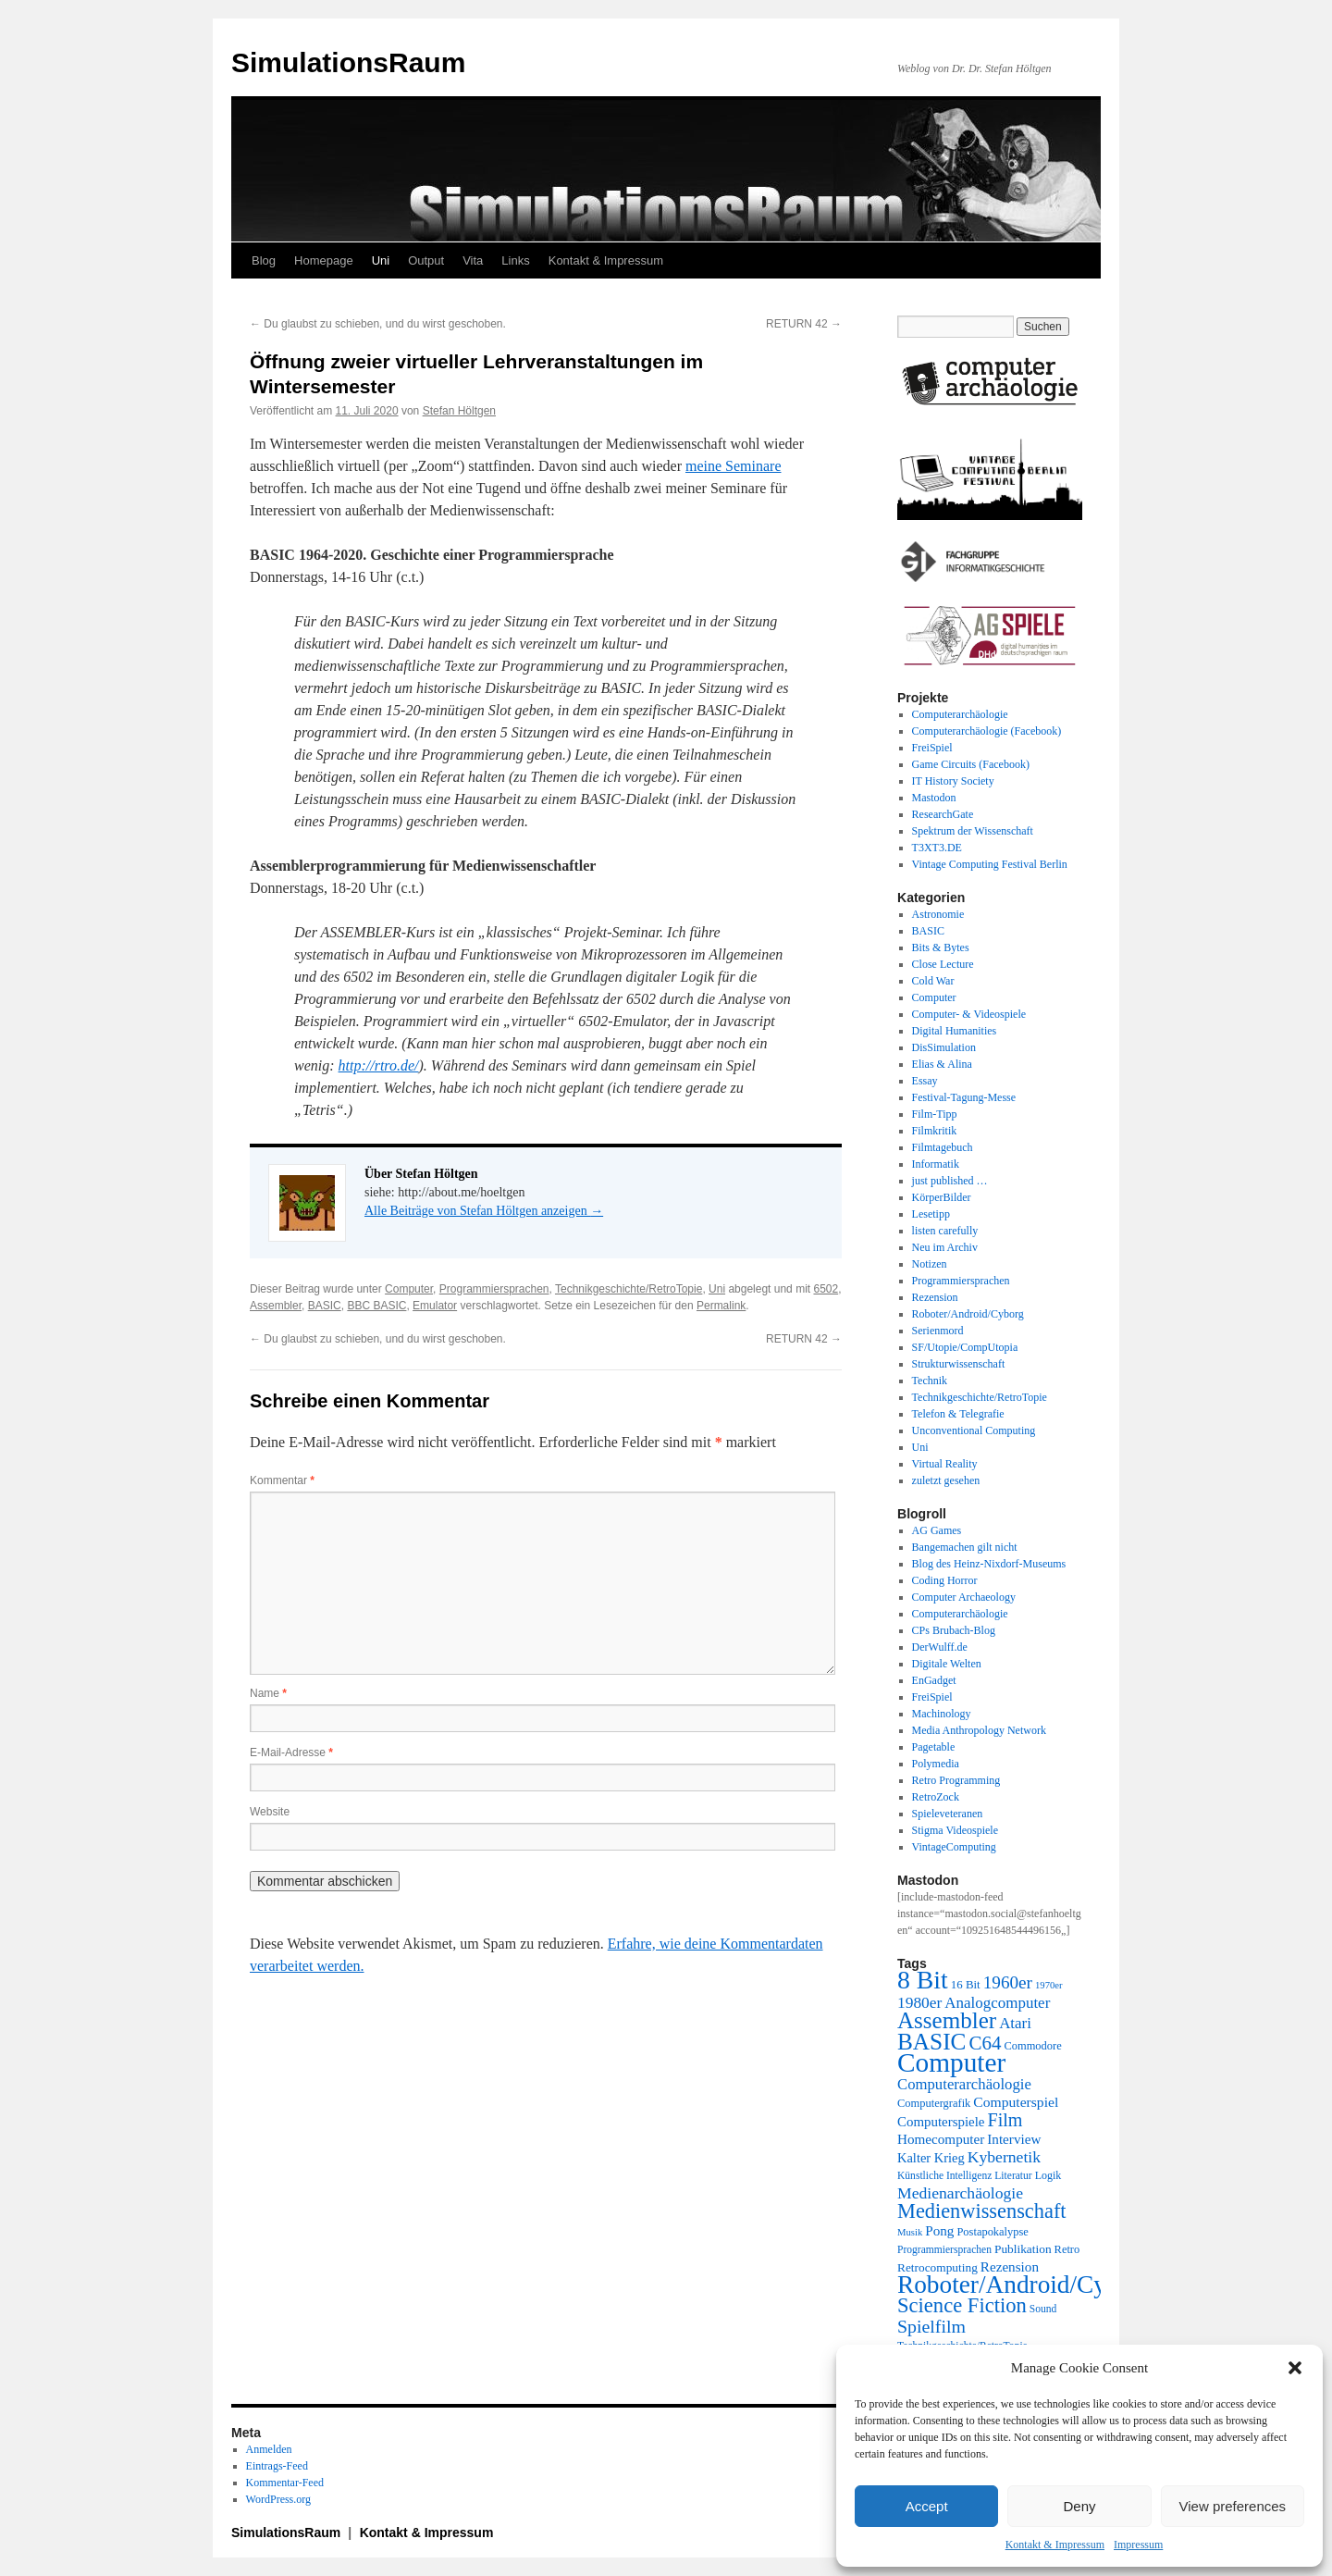 Image resolution: width=1332 pixels, height=2576 pixels. I want to click on Game Circuits (Facebook), so click(971, 764).